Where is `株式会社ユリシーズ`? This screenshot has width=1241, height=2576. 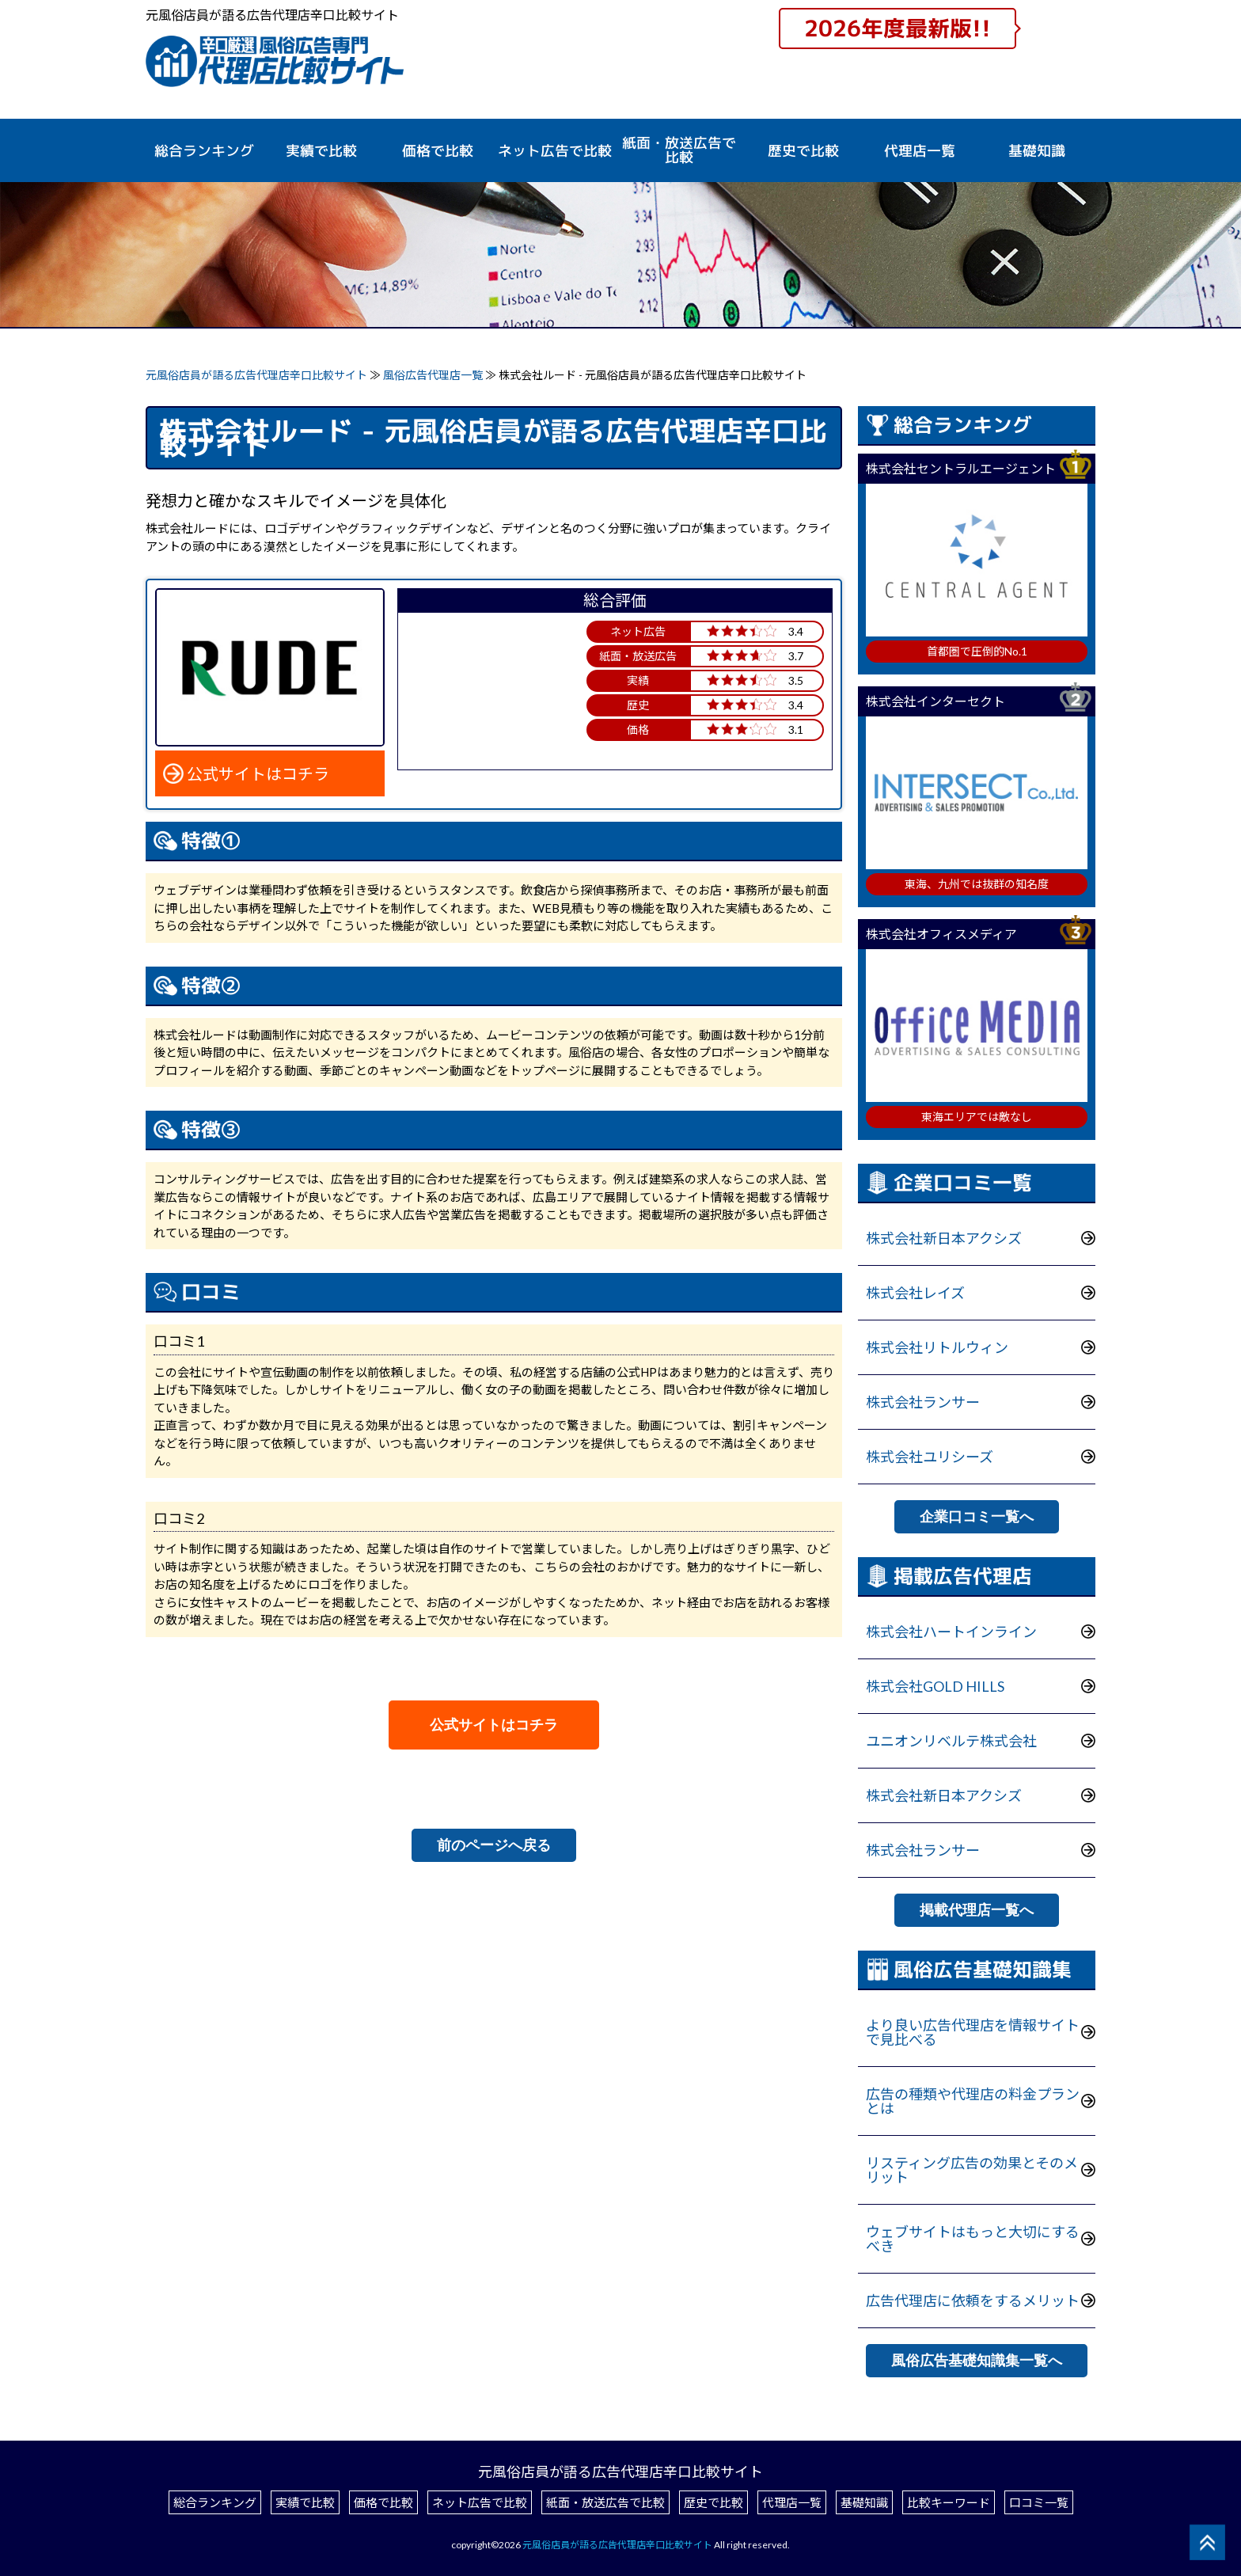 株式会社ユリシーズ is located at coordinates (929, 1456).